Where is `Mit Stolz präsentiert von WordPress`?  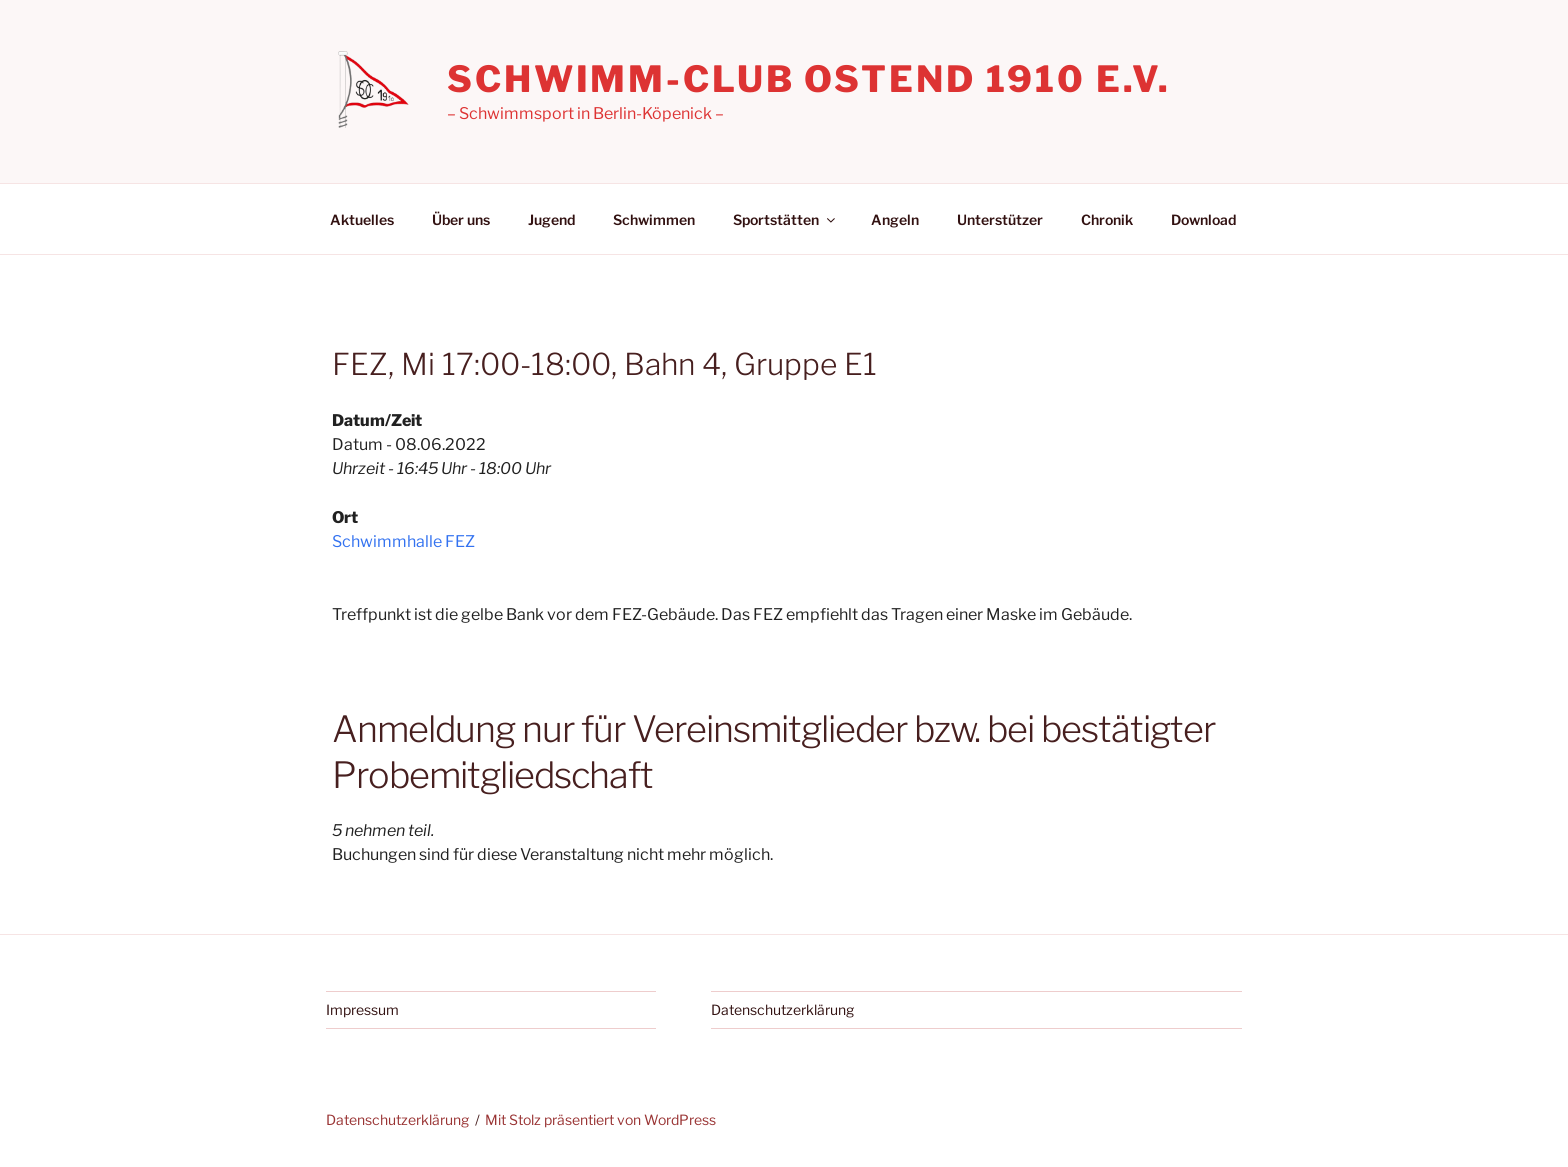
Mit Stolz präsentiert von WordPress is located at coordinates (600, 1119).